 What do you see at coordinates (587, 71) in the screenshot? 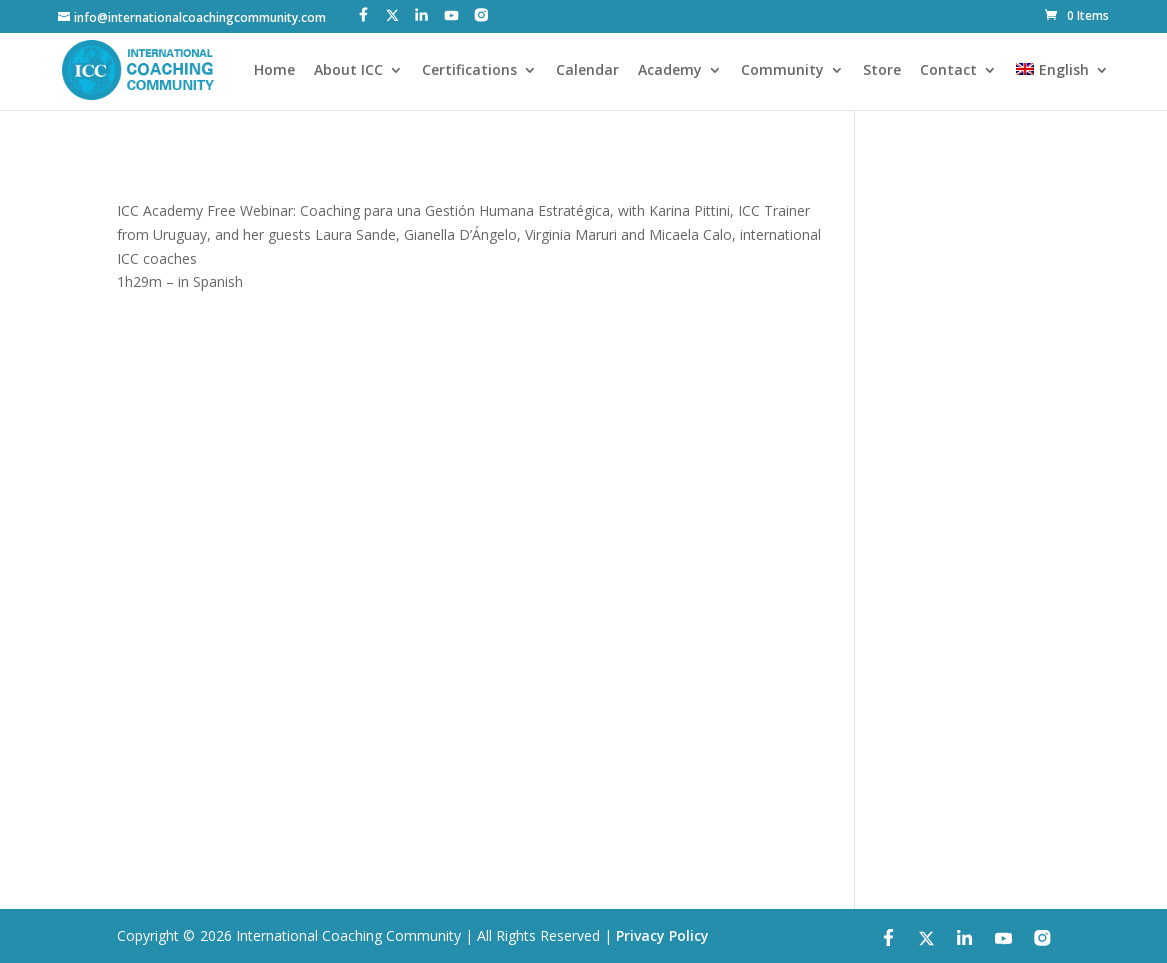
I see `Calendar` at bounding box center [587, 71].